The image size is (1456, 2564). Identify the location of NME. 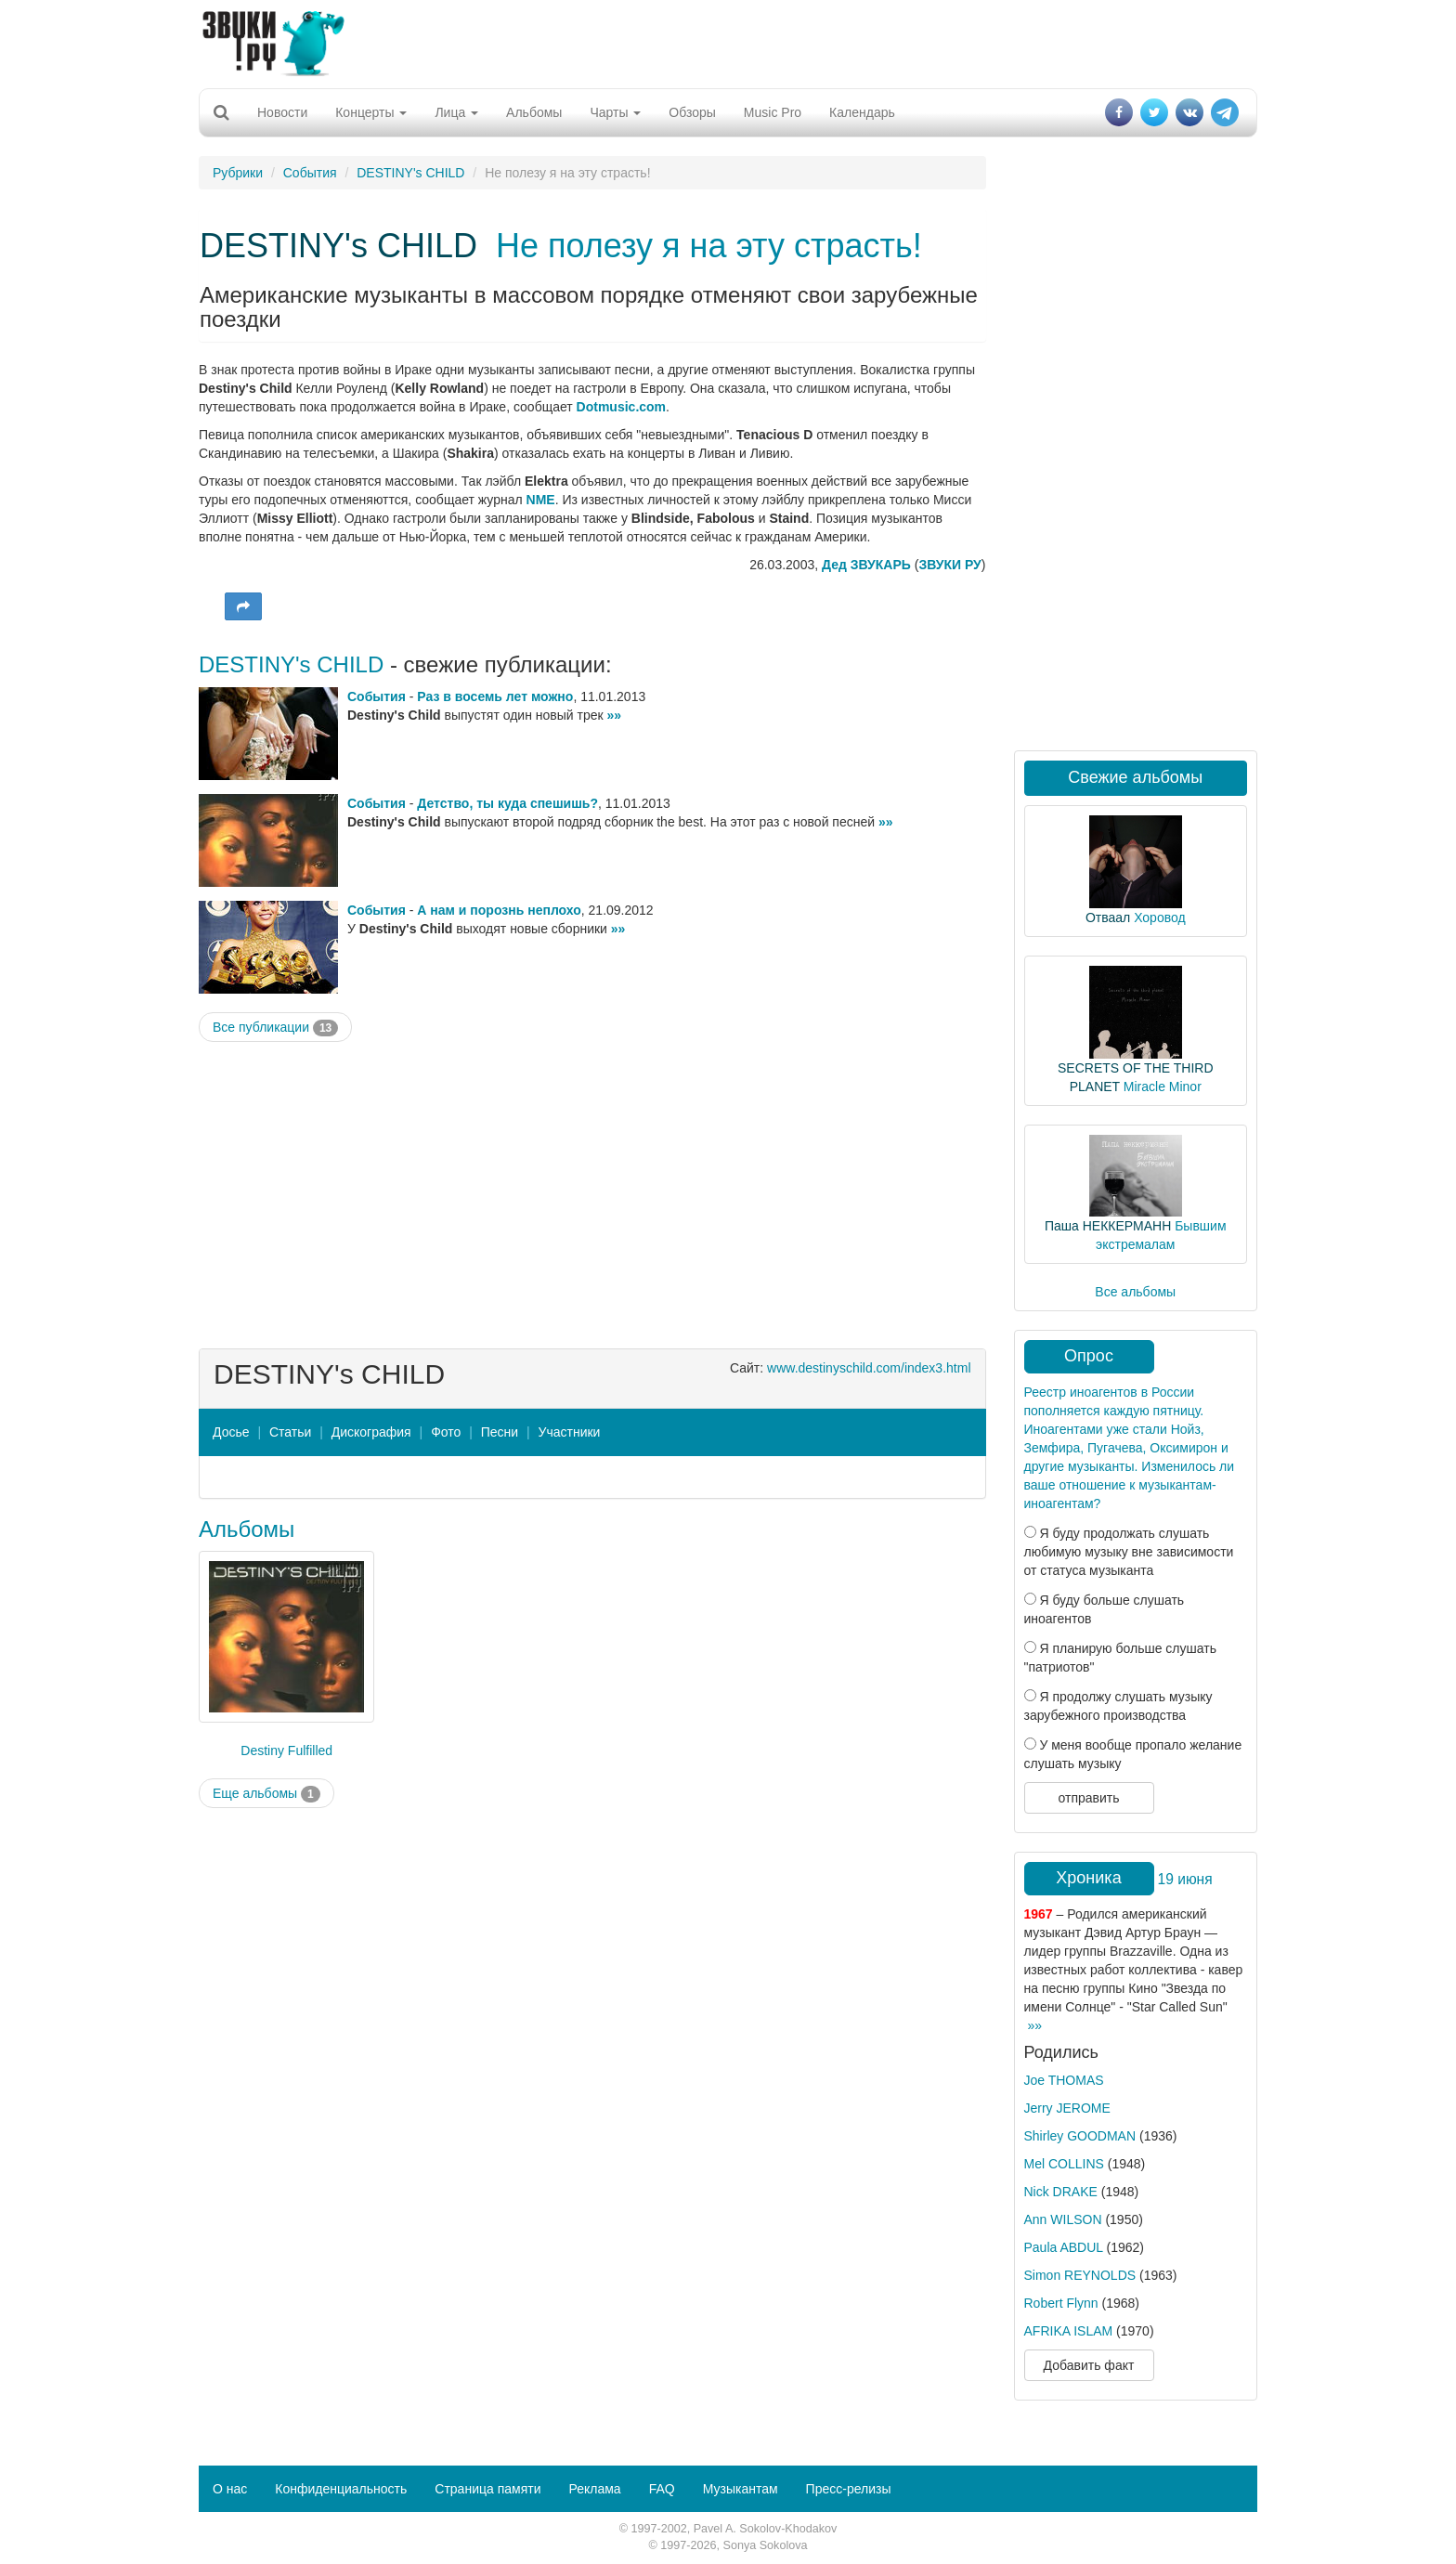
(540, 499).